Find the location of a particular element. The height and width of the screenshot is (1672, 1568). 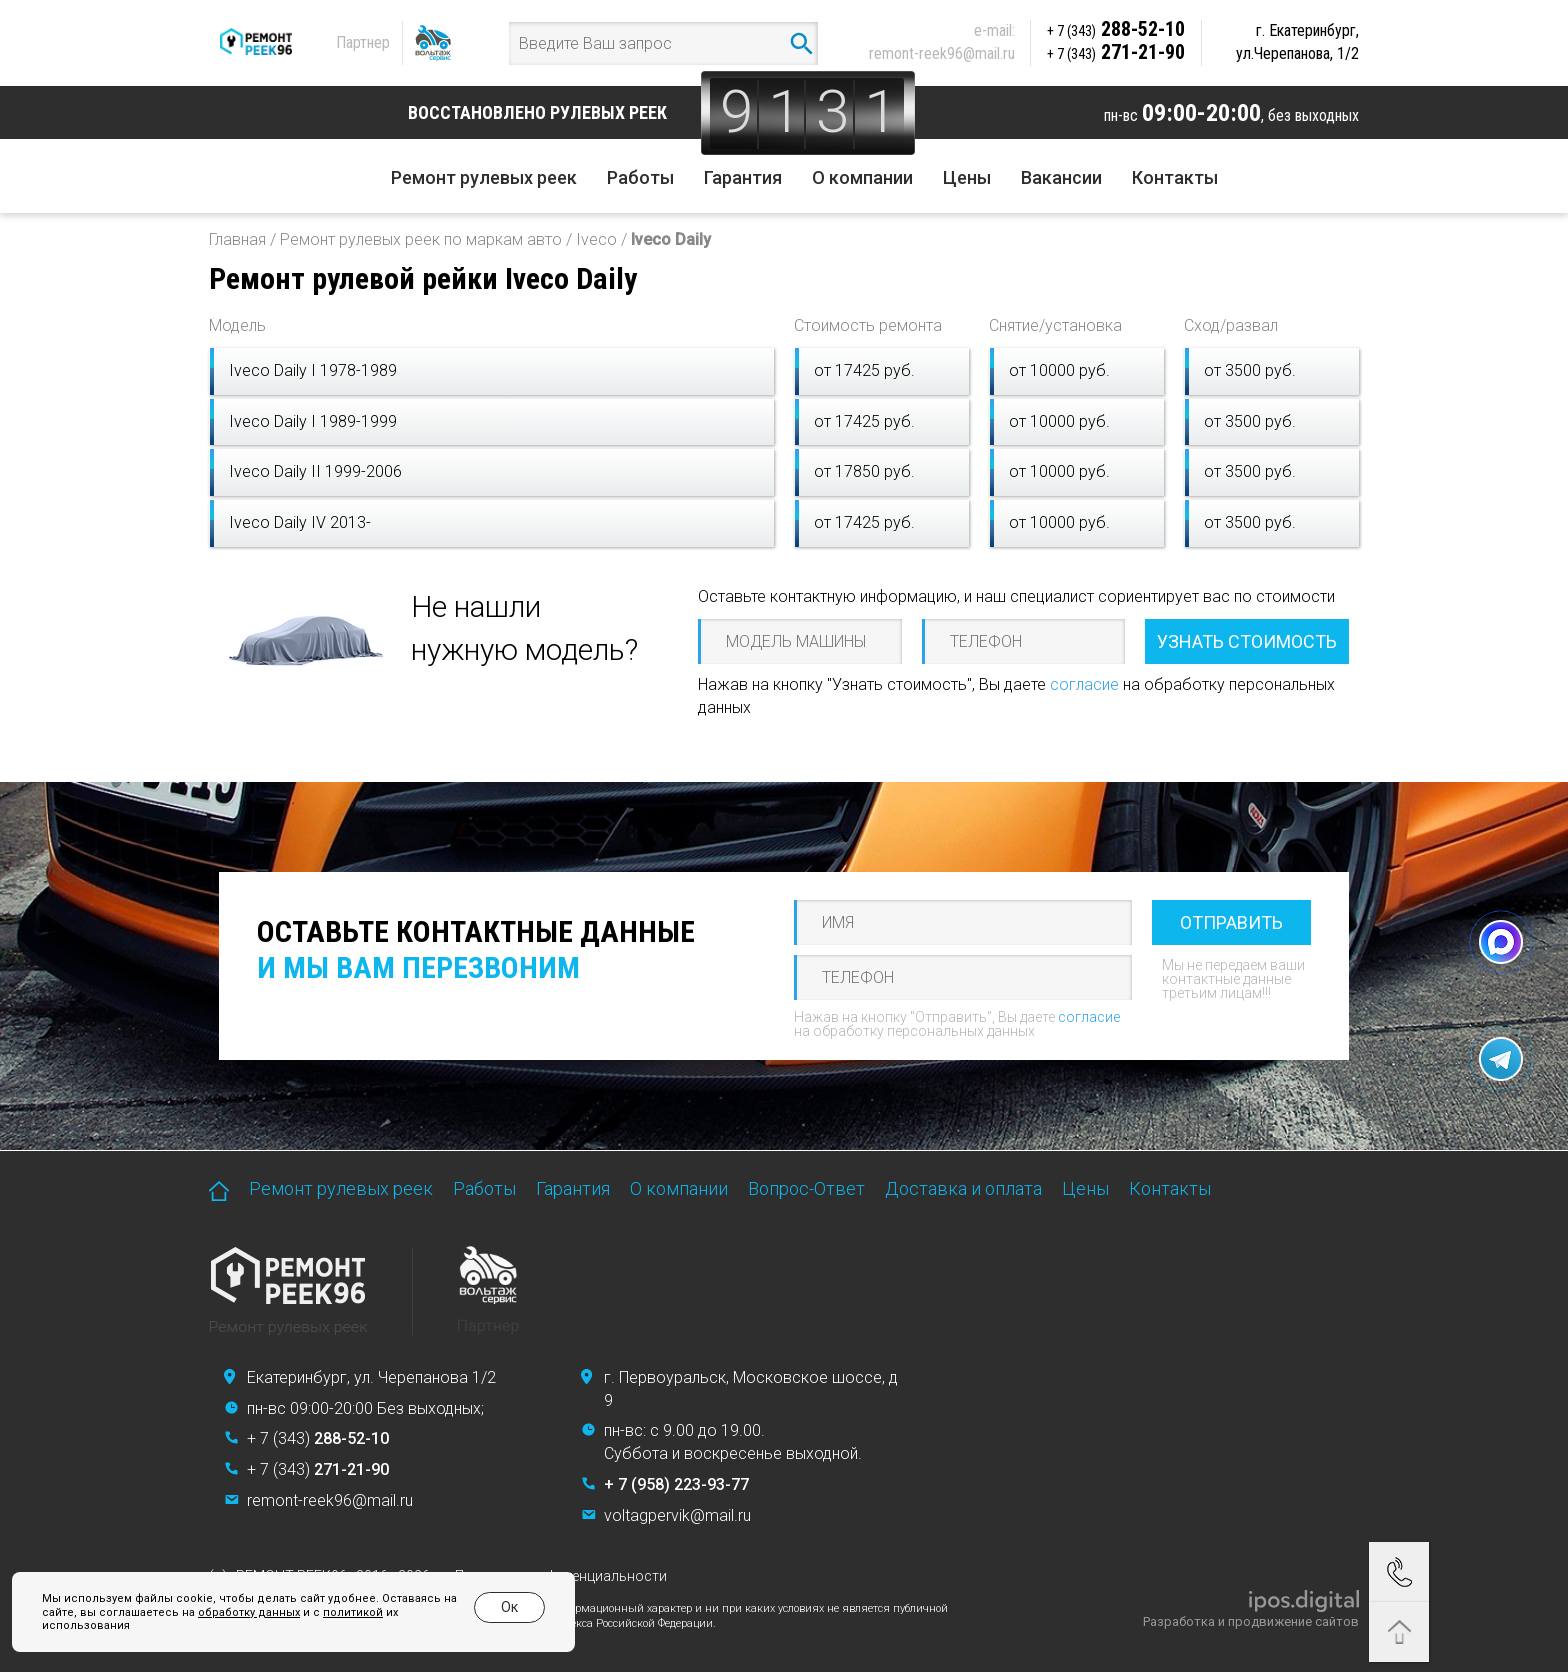

288-52-10 is located at coordinates (1116, 29).